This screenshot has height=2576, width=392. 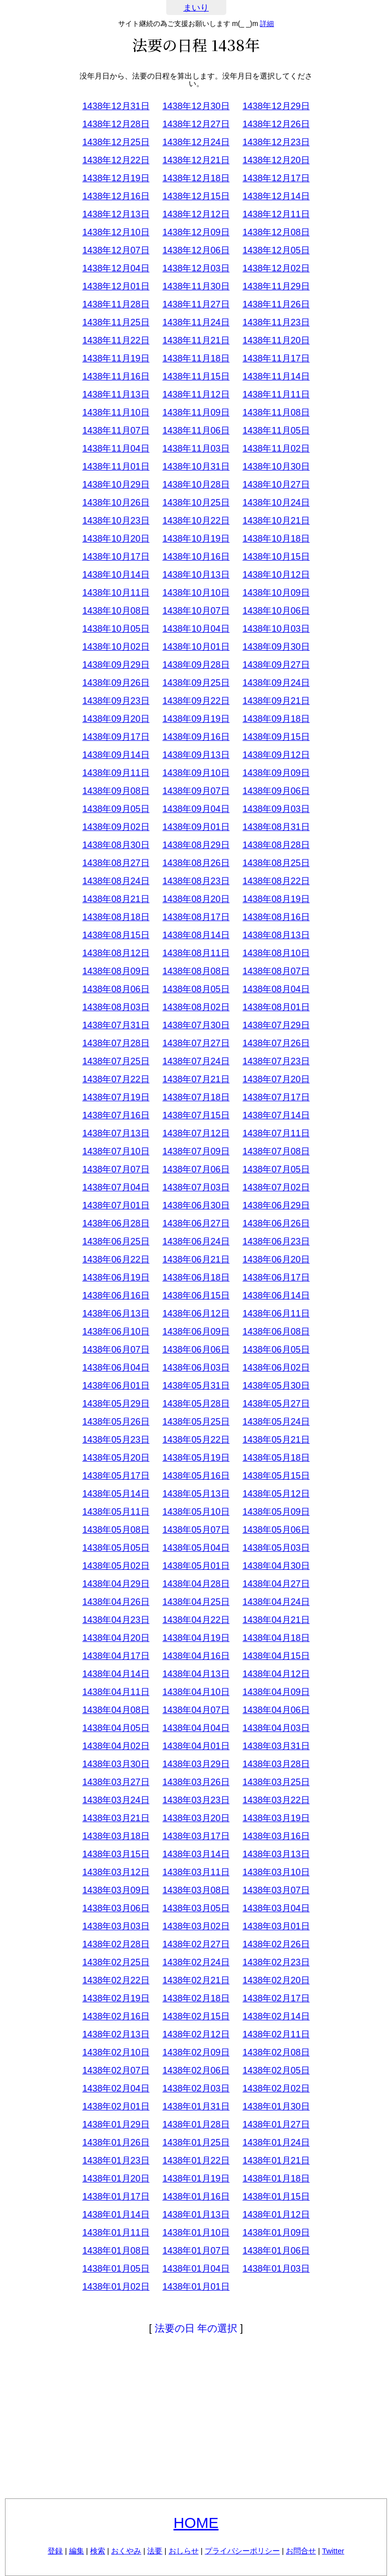 I want to click on 1438年10月01日, so click(x=195, y=647).